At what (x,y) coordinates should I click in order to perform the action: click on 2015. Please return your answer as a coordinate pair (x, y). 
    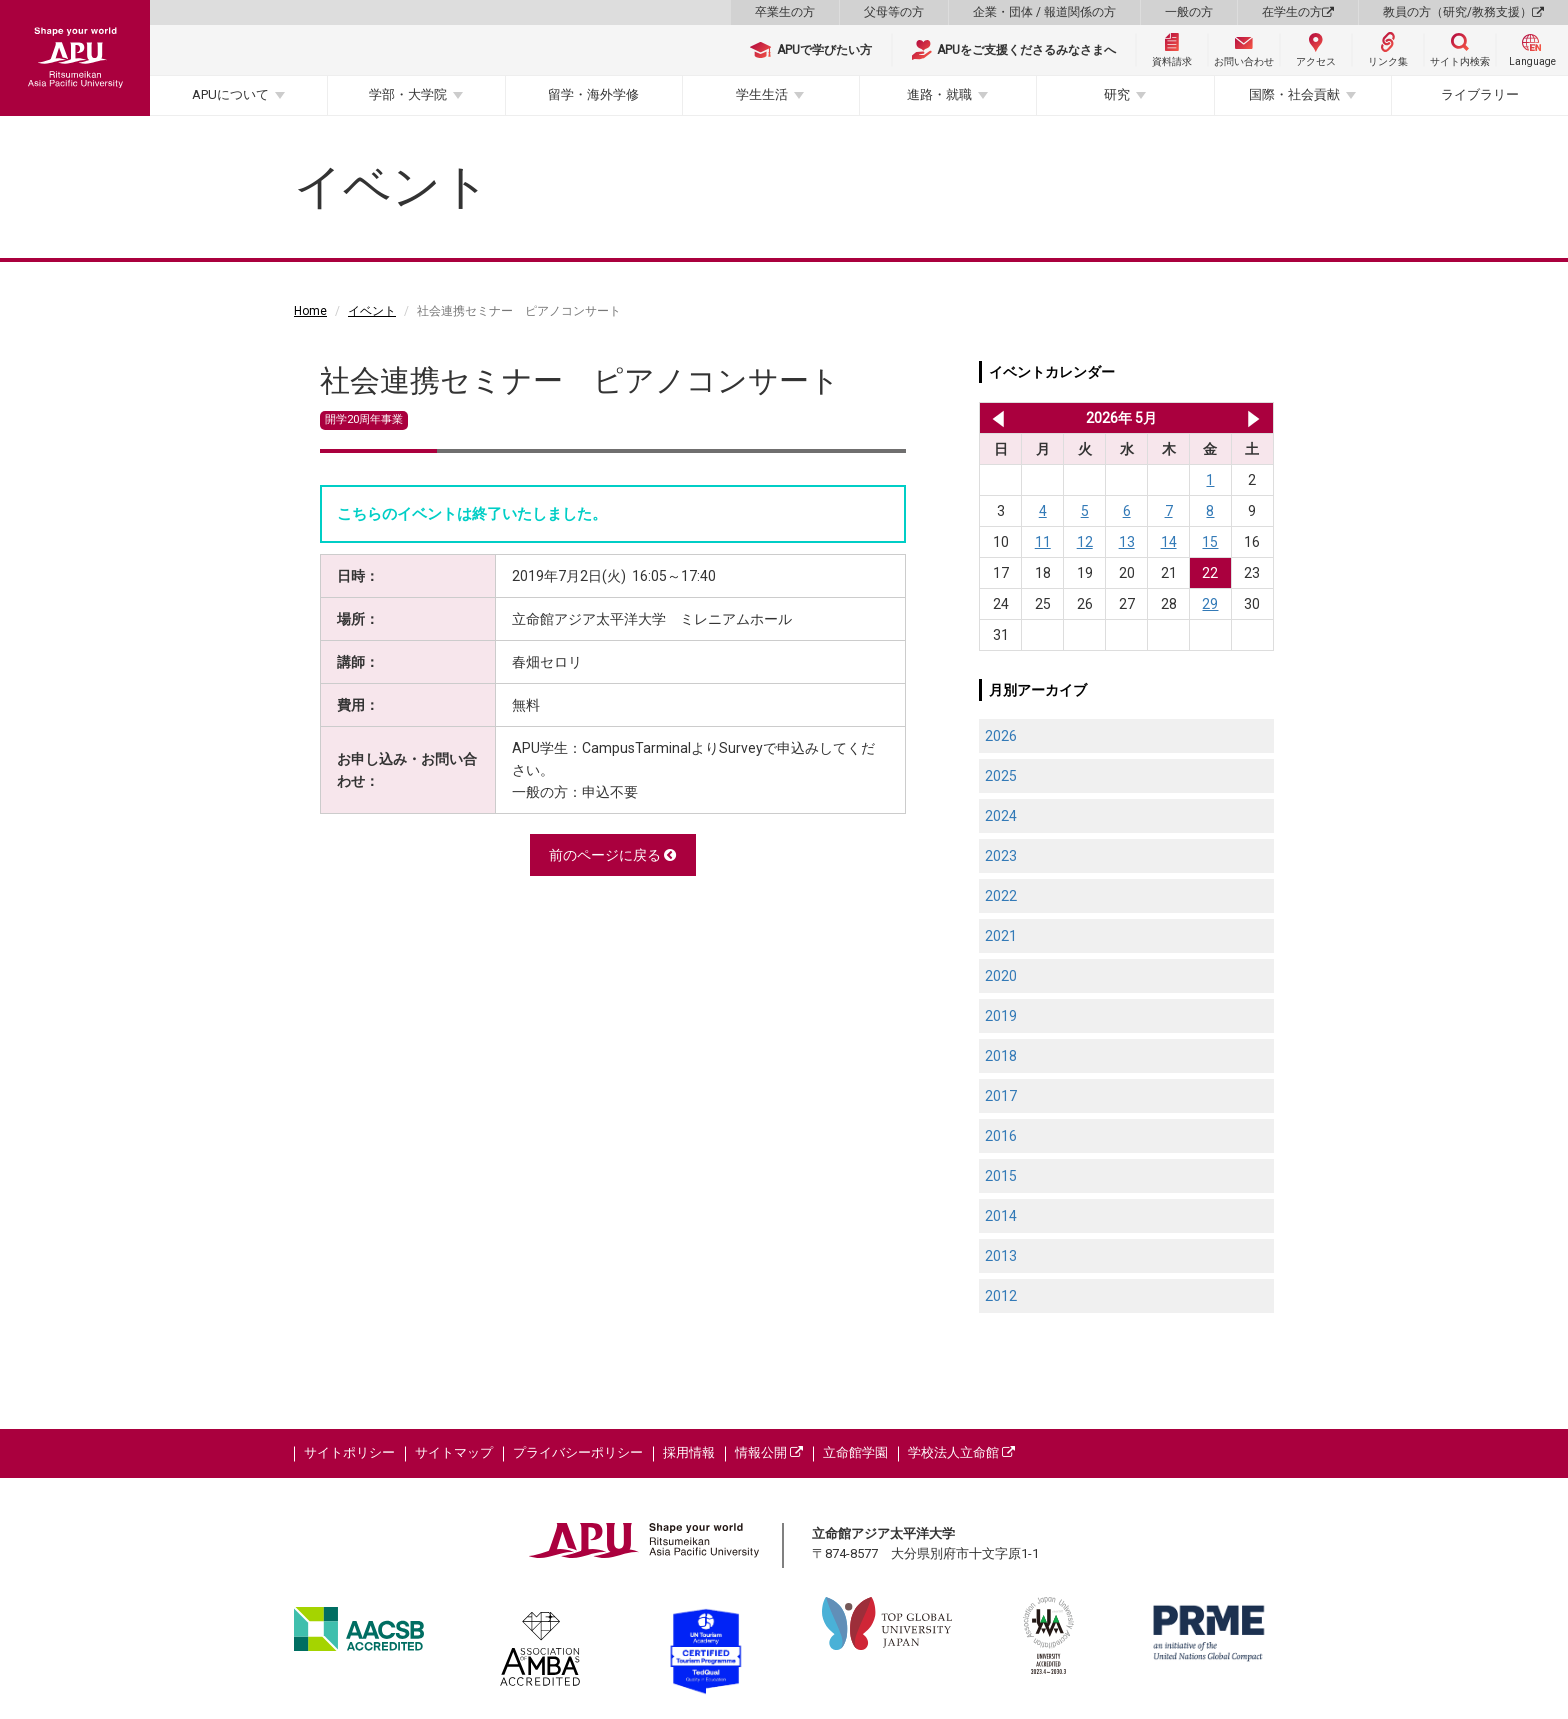
    Looking at the image, I should click on (1001, 1176).